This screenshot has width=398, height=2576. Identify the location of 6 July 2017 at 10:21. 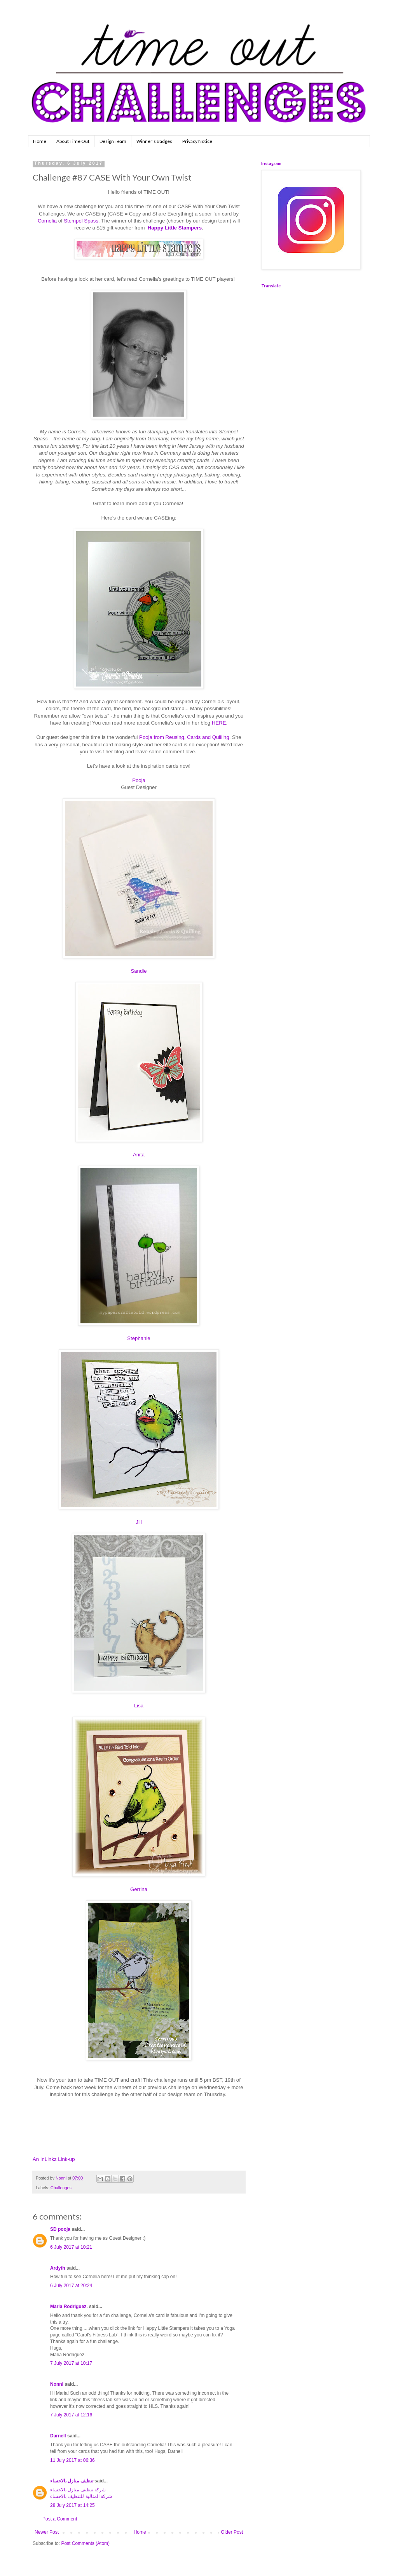
(71, 2247).